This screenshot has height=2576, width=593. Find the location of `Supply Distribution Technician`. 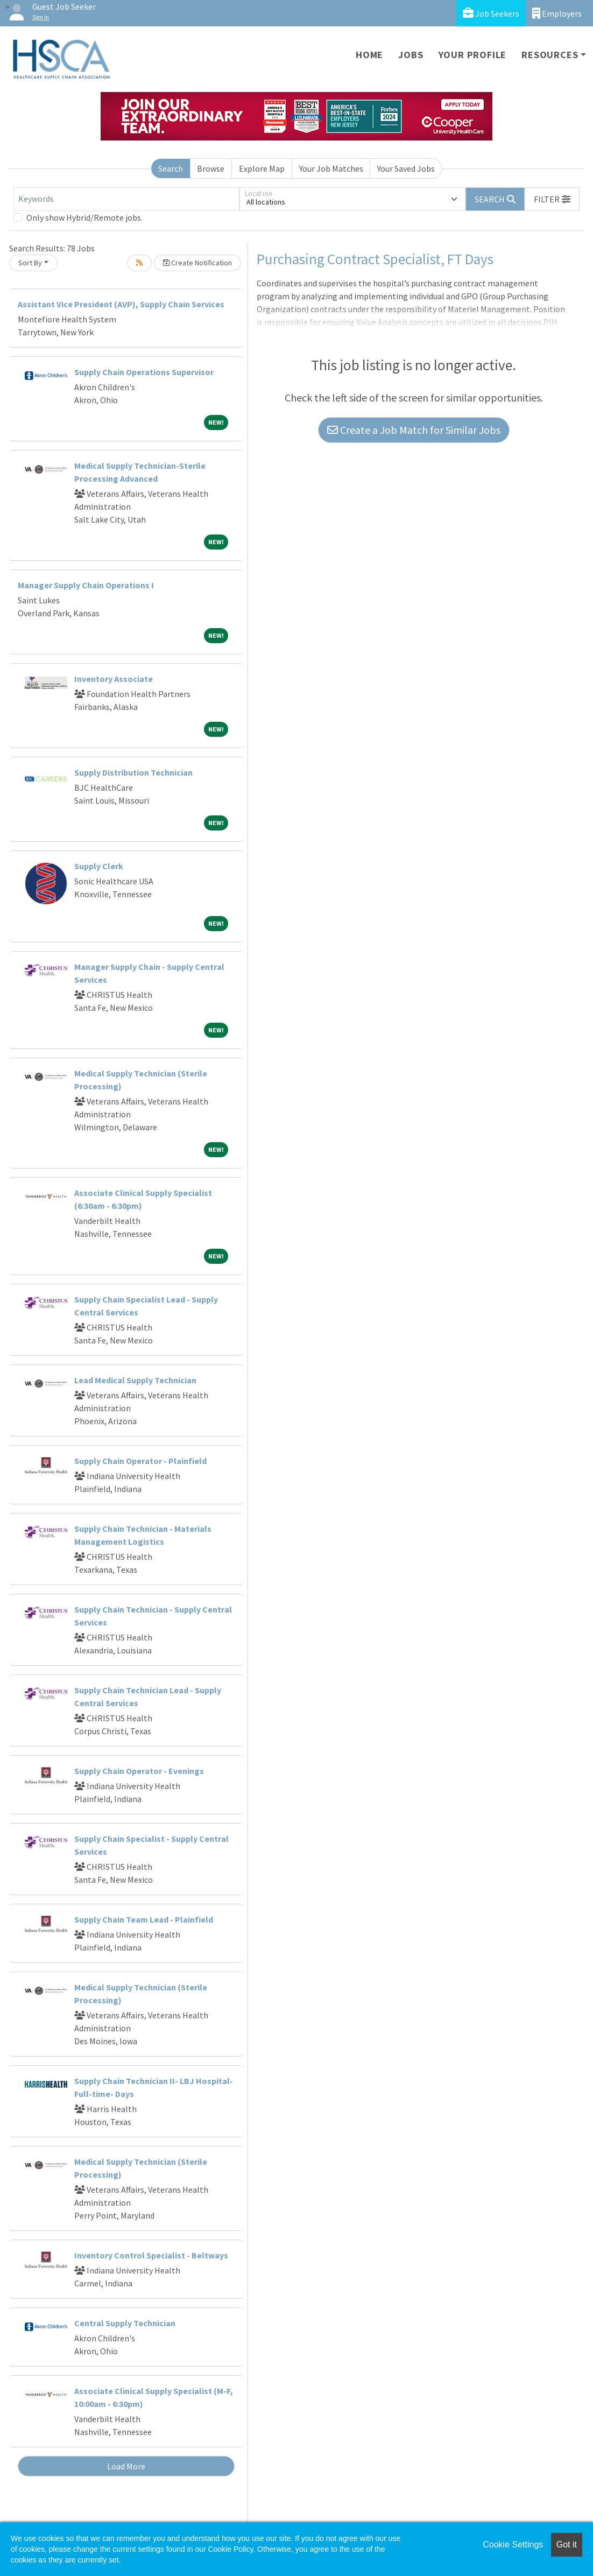

Supply Distribution Technician is located at coordinates (133, 772).